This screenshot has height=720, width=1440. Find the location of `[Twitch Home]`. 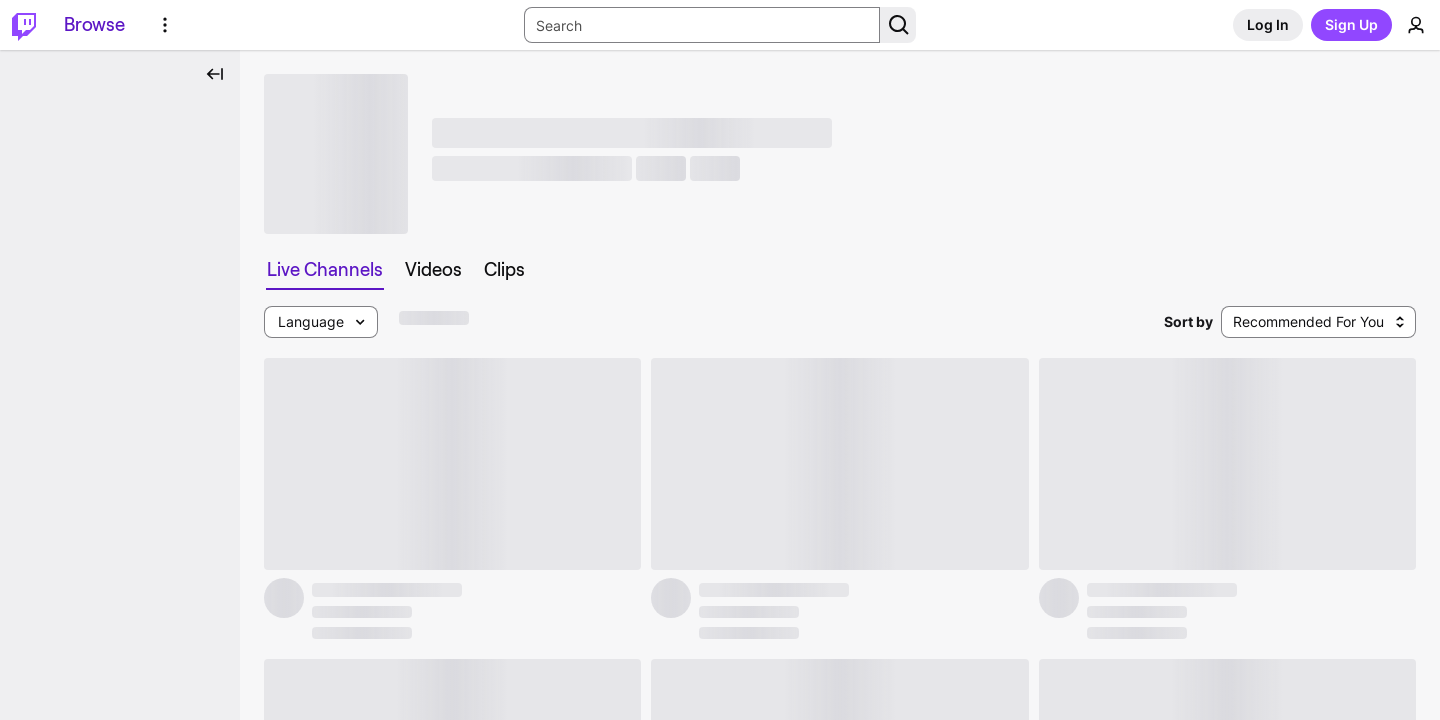

[Twitch Home] is located at coordinates (24, 25).